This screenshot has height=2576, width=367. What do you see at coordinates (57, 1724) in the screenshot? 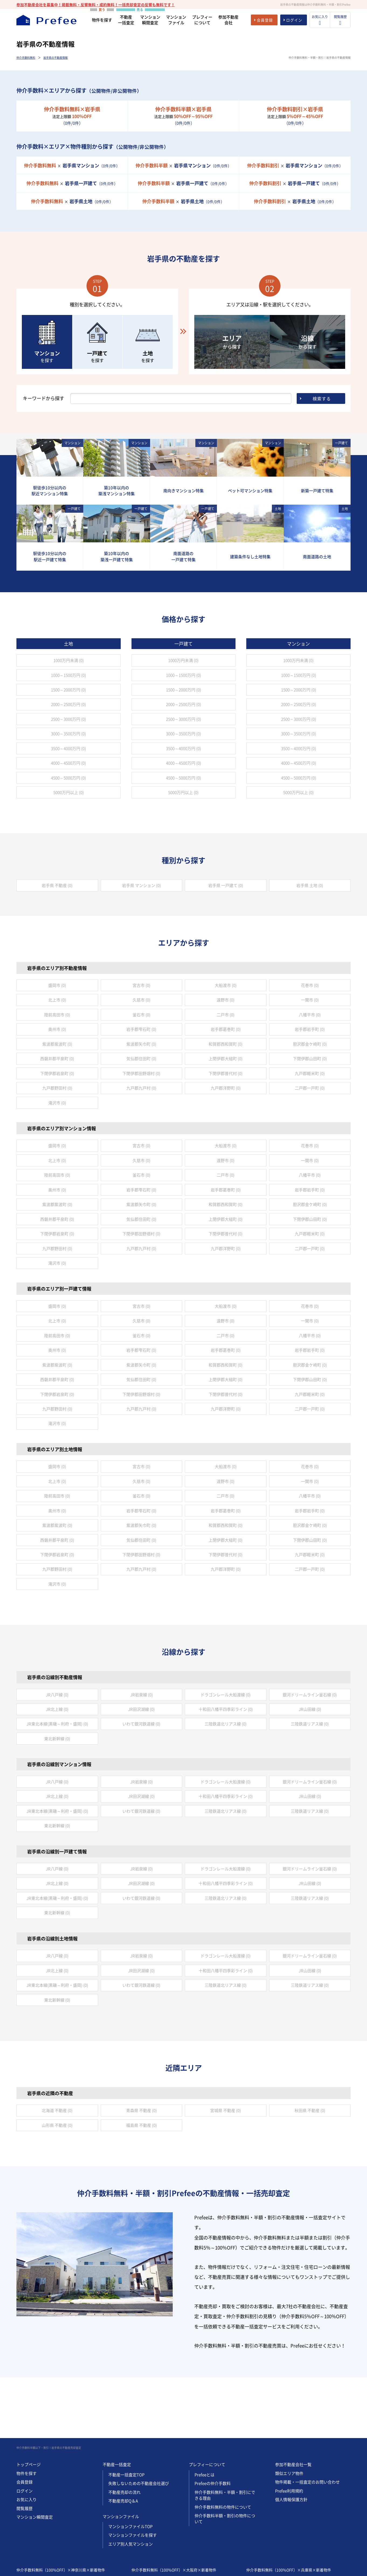
I see `JR東北本線(黒磯～利府・盛岡) (0)` at bounding box center [57, 1724].